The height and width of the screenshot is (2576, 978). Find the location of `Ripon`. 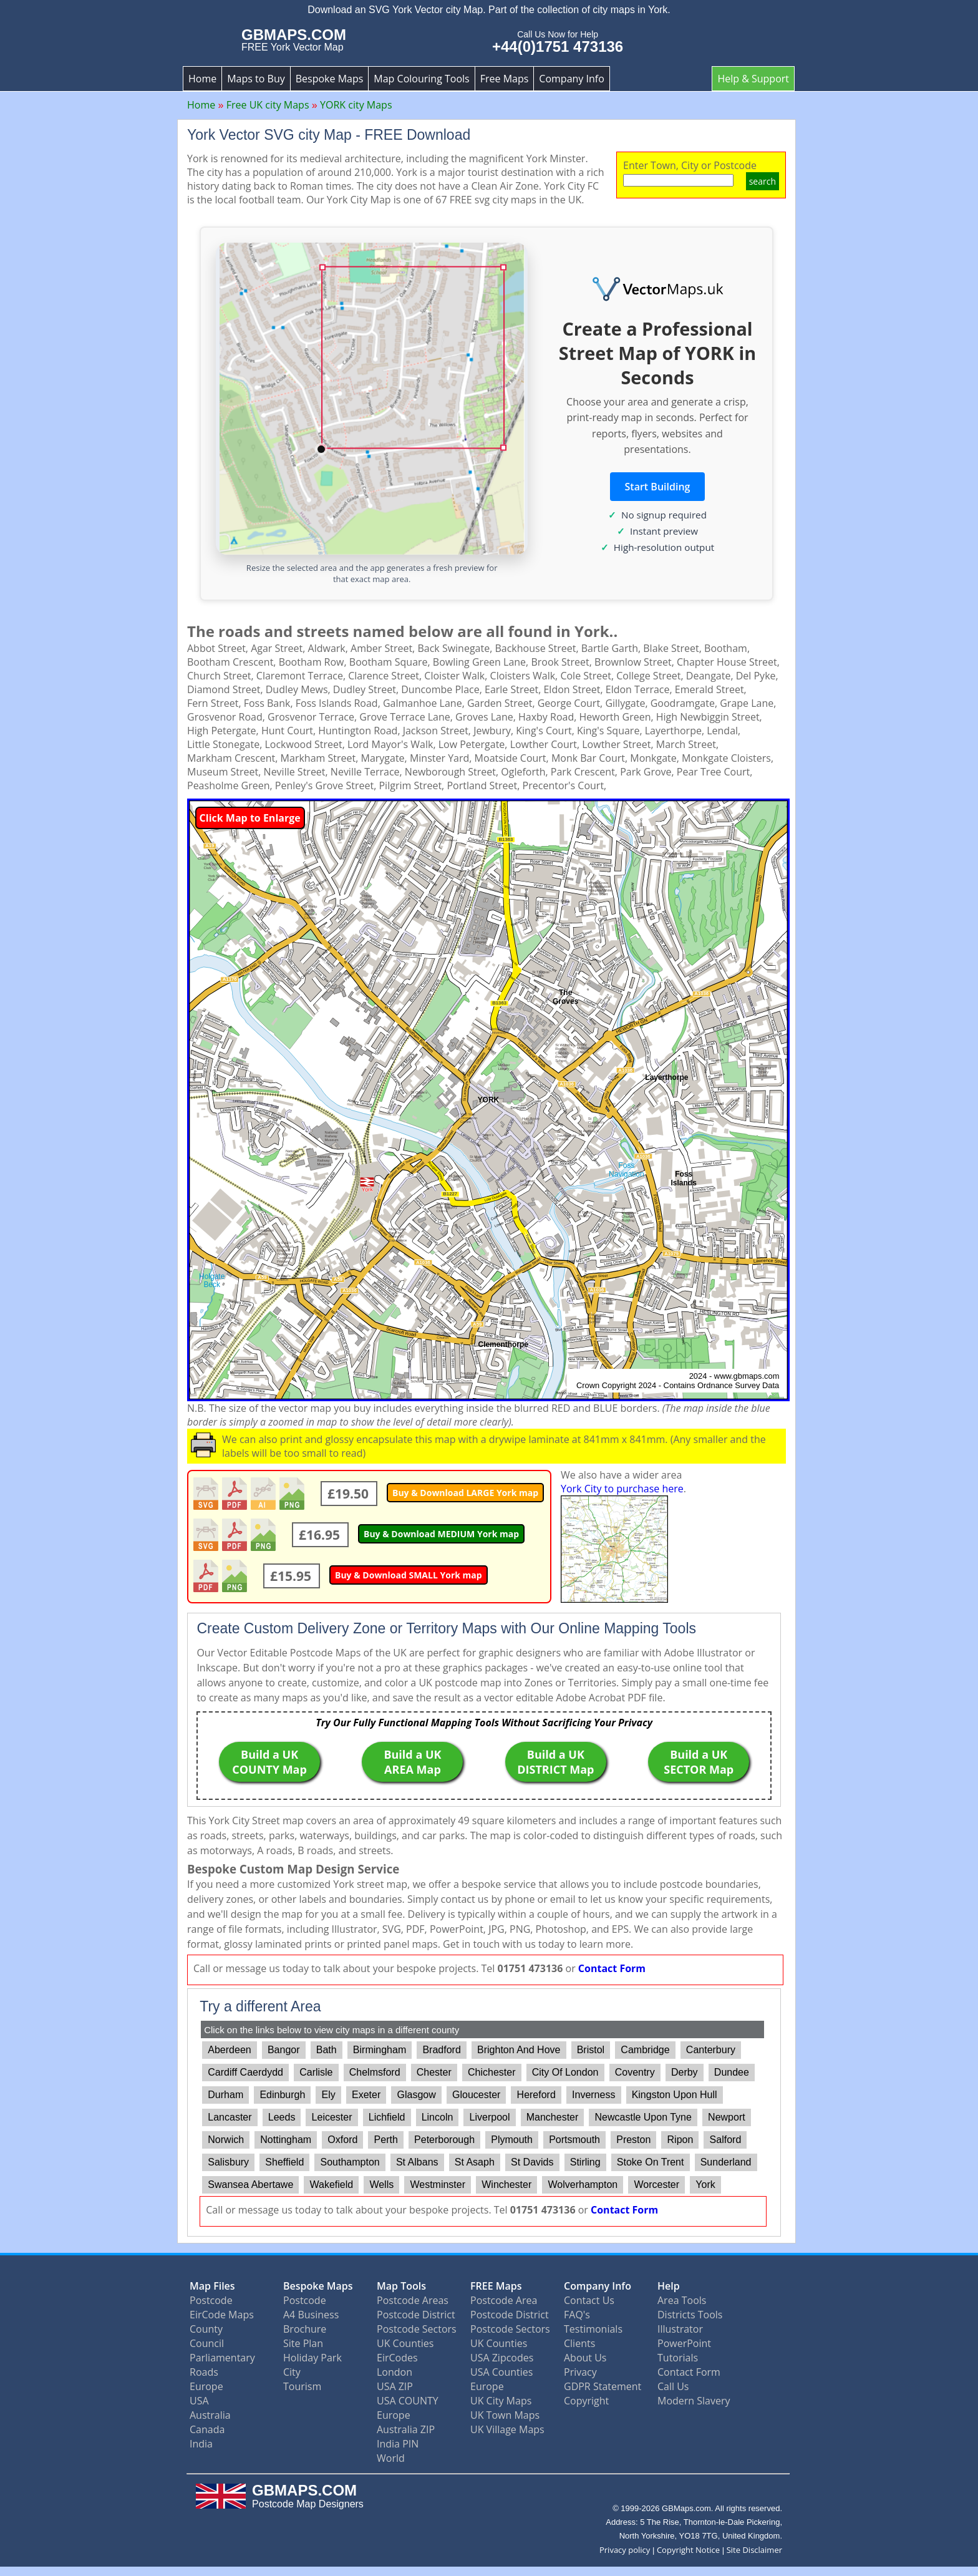

Ripon is located at coordinates (680, 2139).